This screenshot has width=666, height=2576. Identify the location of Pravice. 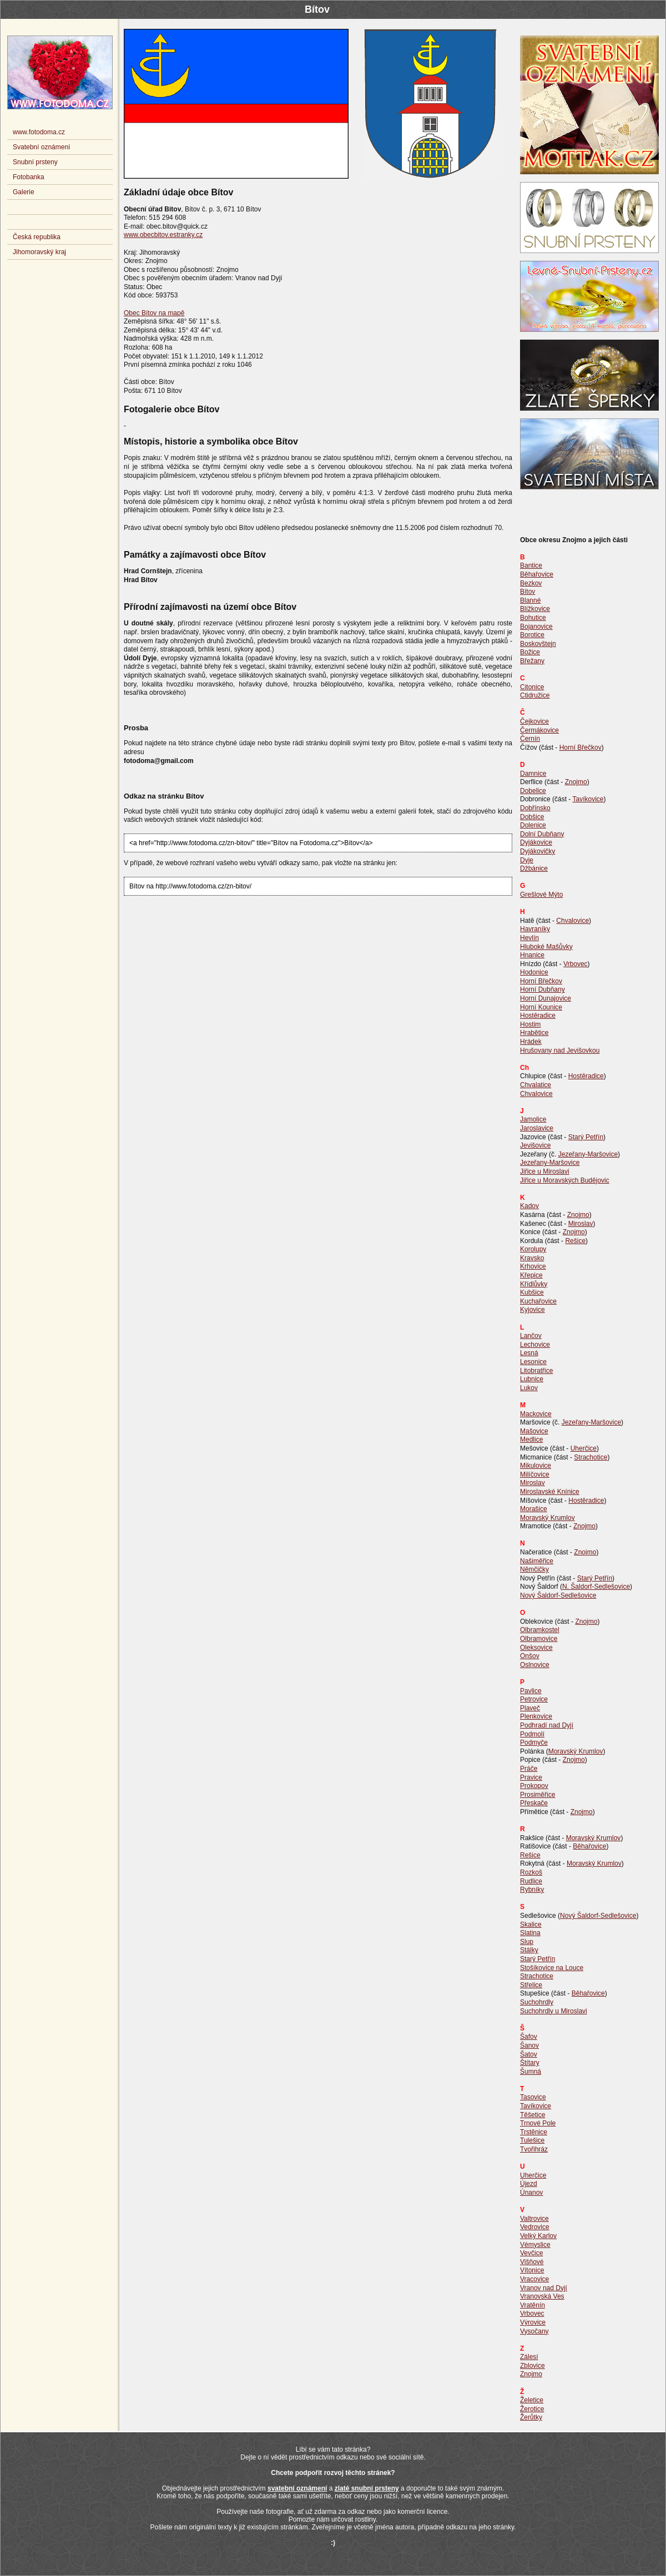
(531, 1777).